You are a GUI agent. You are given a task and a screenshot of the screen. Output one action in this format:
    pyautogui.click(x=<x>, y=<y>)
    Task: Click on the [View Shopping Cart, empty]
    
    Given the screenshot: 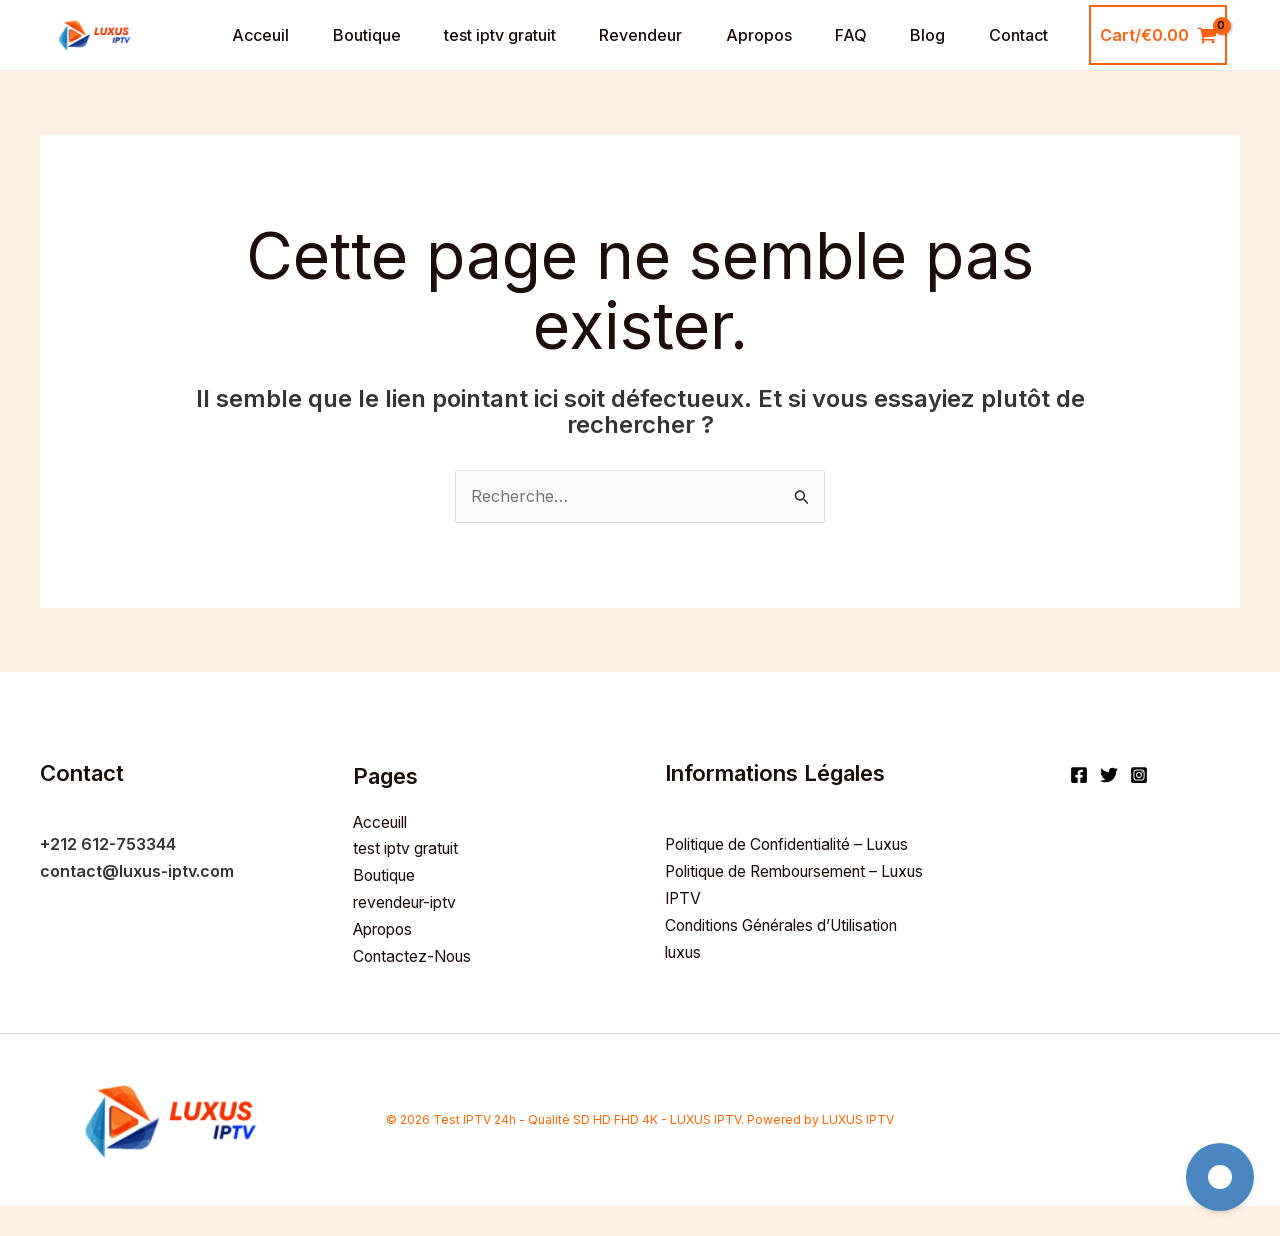 What is the action you would take?
    pyautogui.click(x=1174, y=51)
    